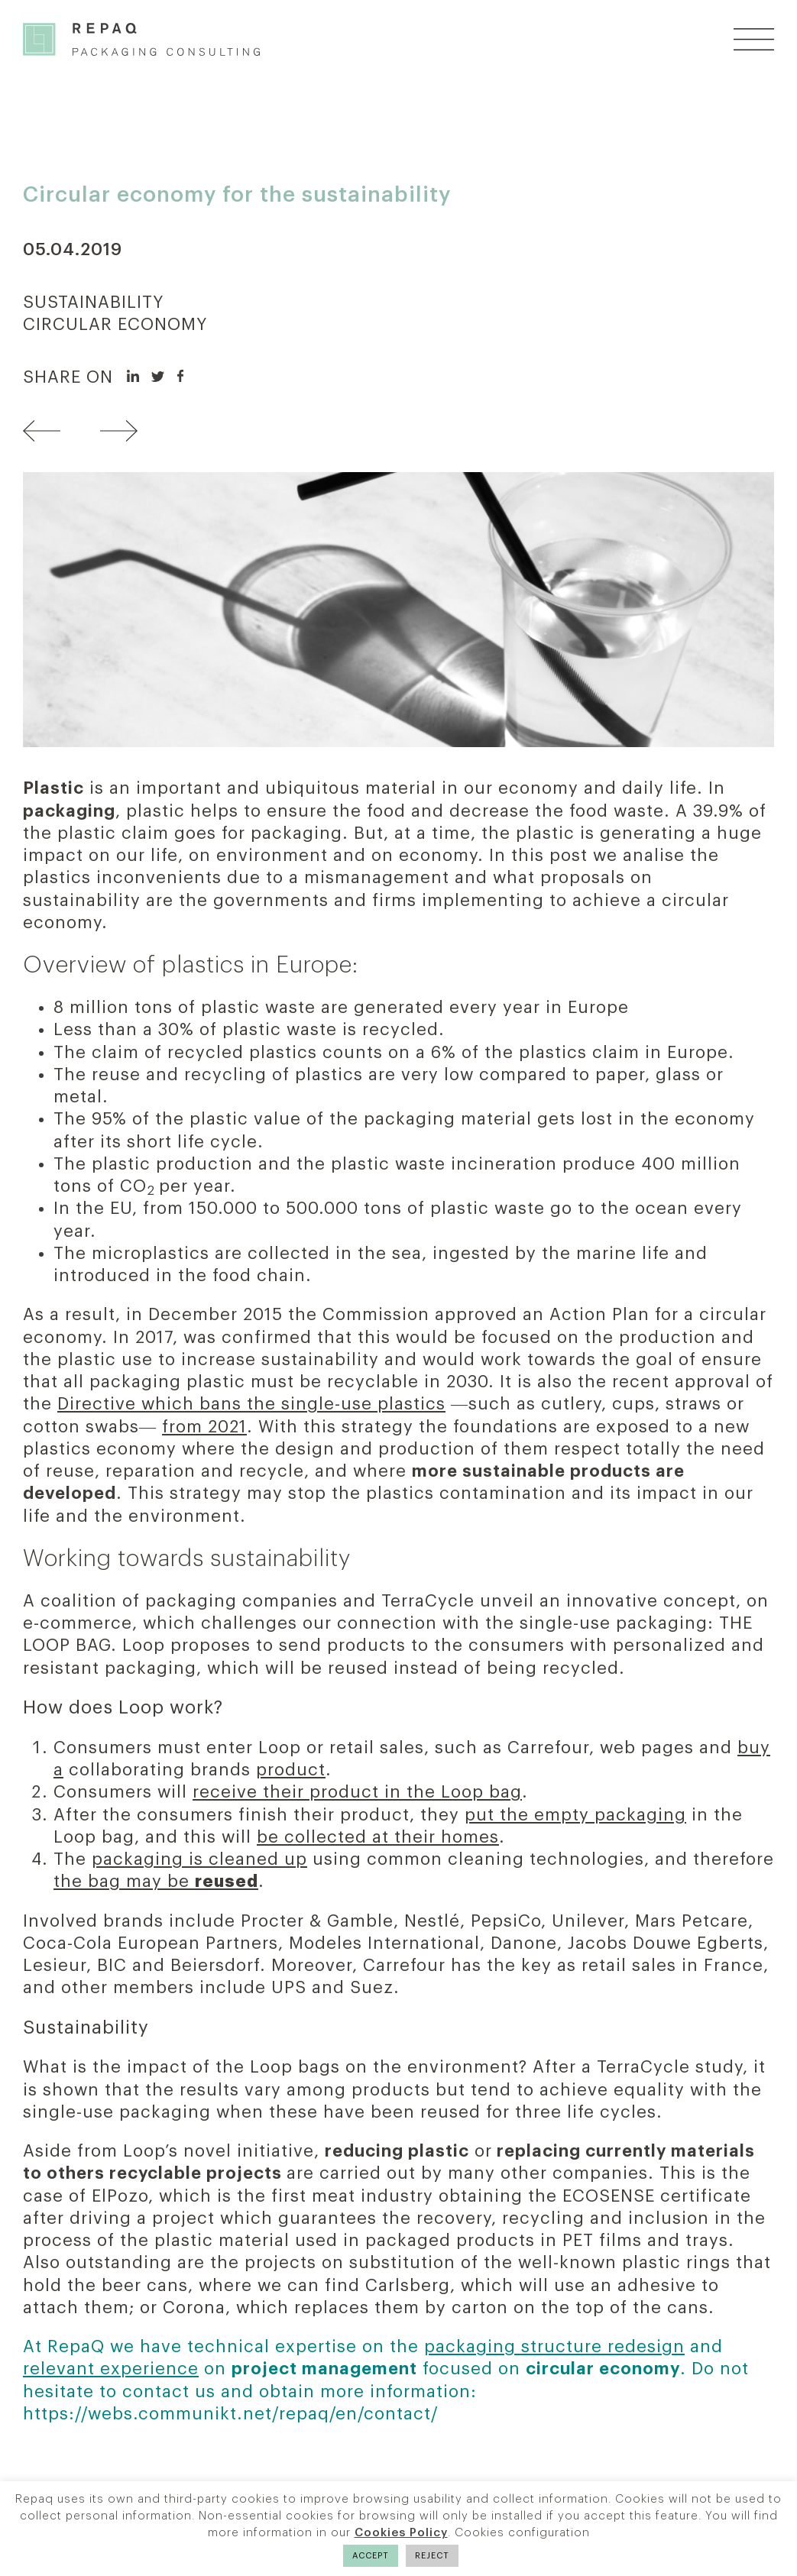 Image resolution: width=797 pixels, height=2576 pixels. What do you see at coordinates (141, 1707) in the screenshot?
I see `Loop` at bounding box center [141, 1707].